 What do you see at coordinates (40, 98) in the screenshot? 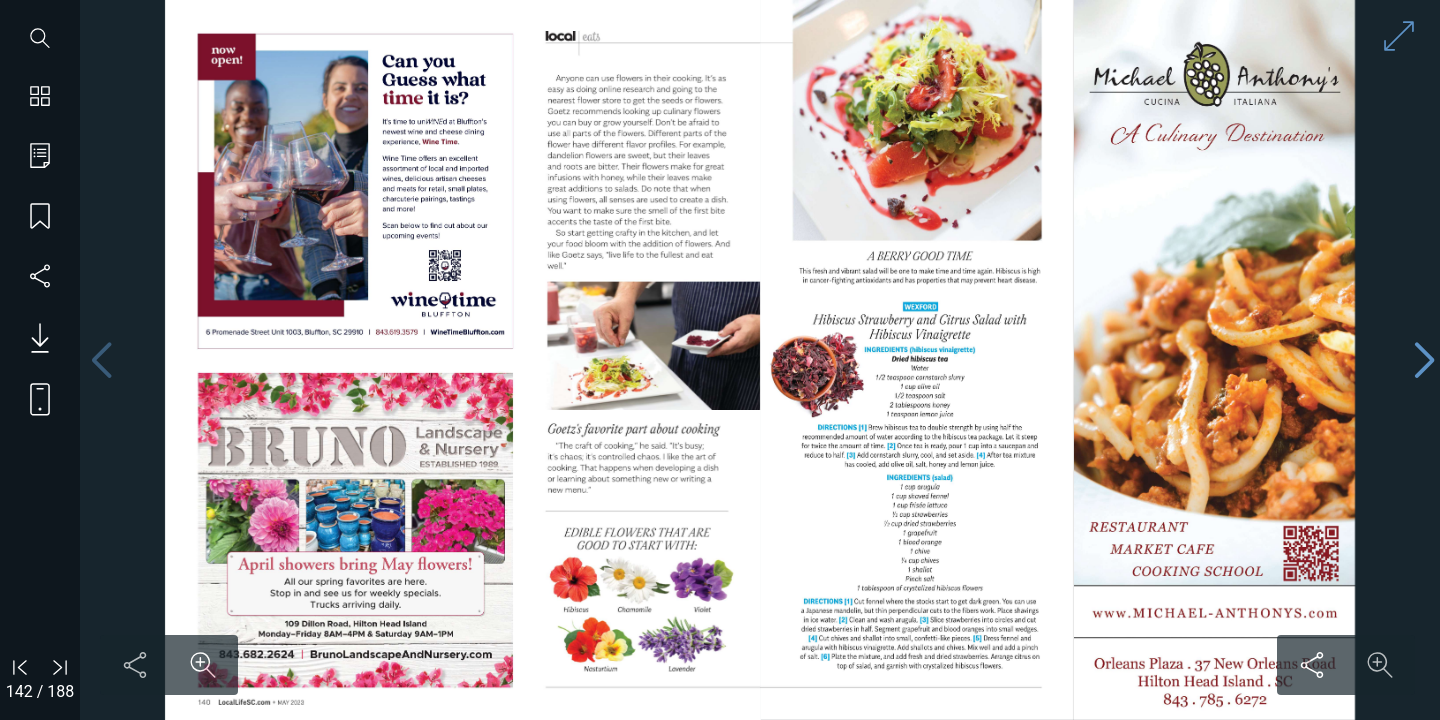
I see `[Show page thumbnails]` at bounding box center [40, 98].